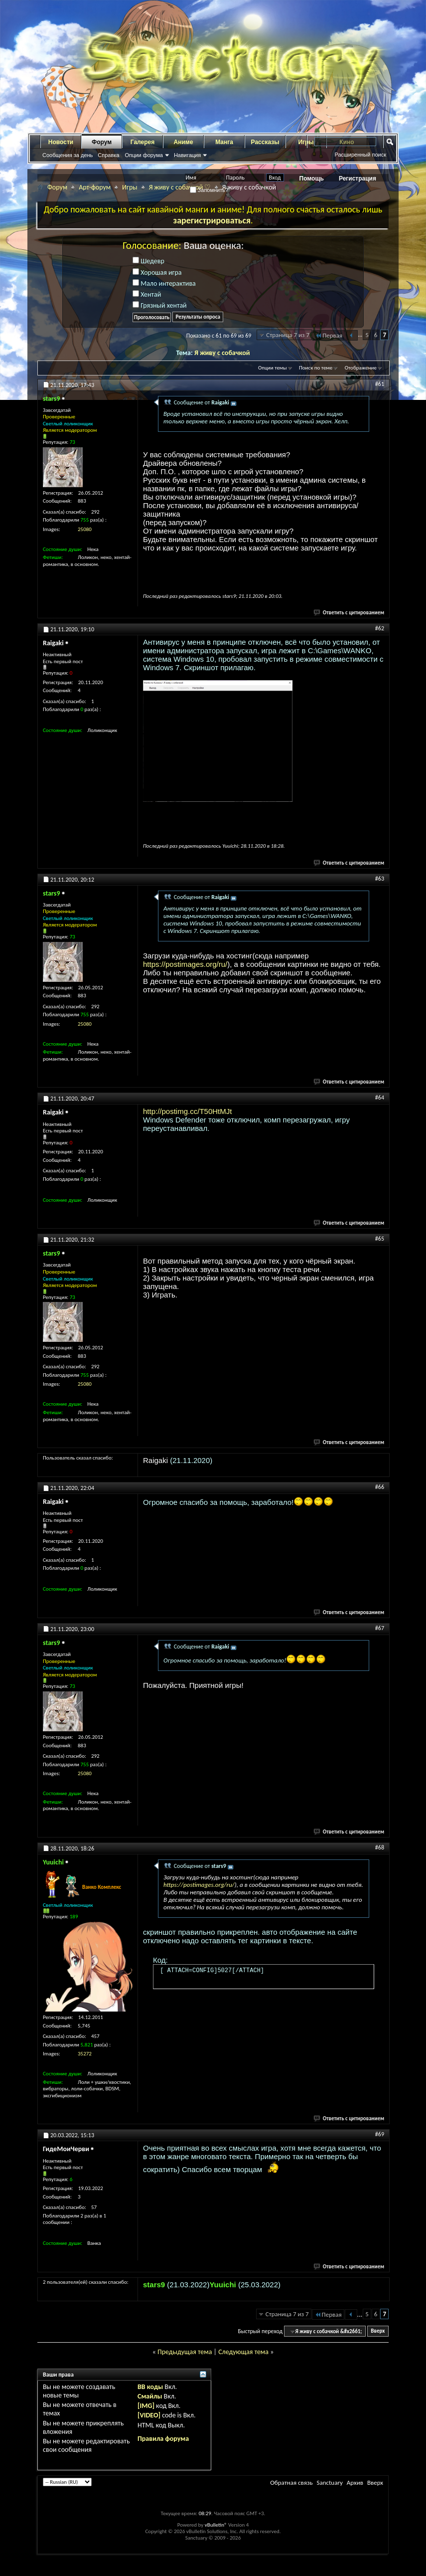  I want to click on Результаты опроса, so click(197, 317).